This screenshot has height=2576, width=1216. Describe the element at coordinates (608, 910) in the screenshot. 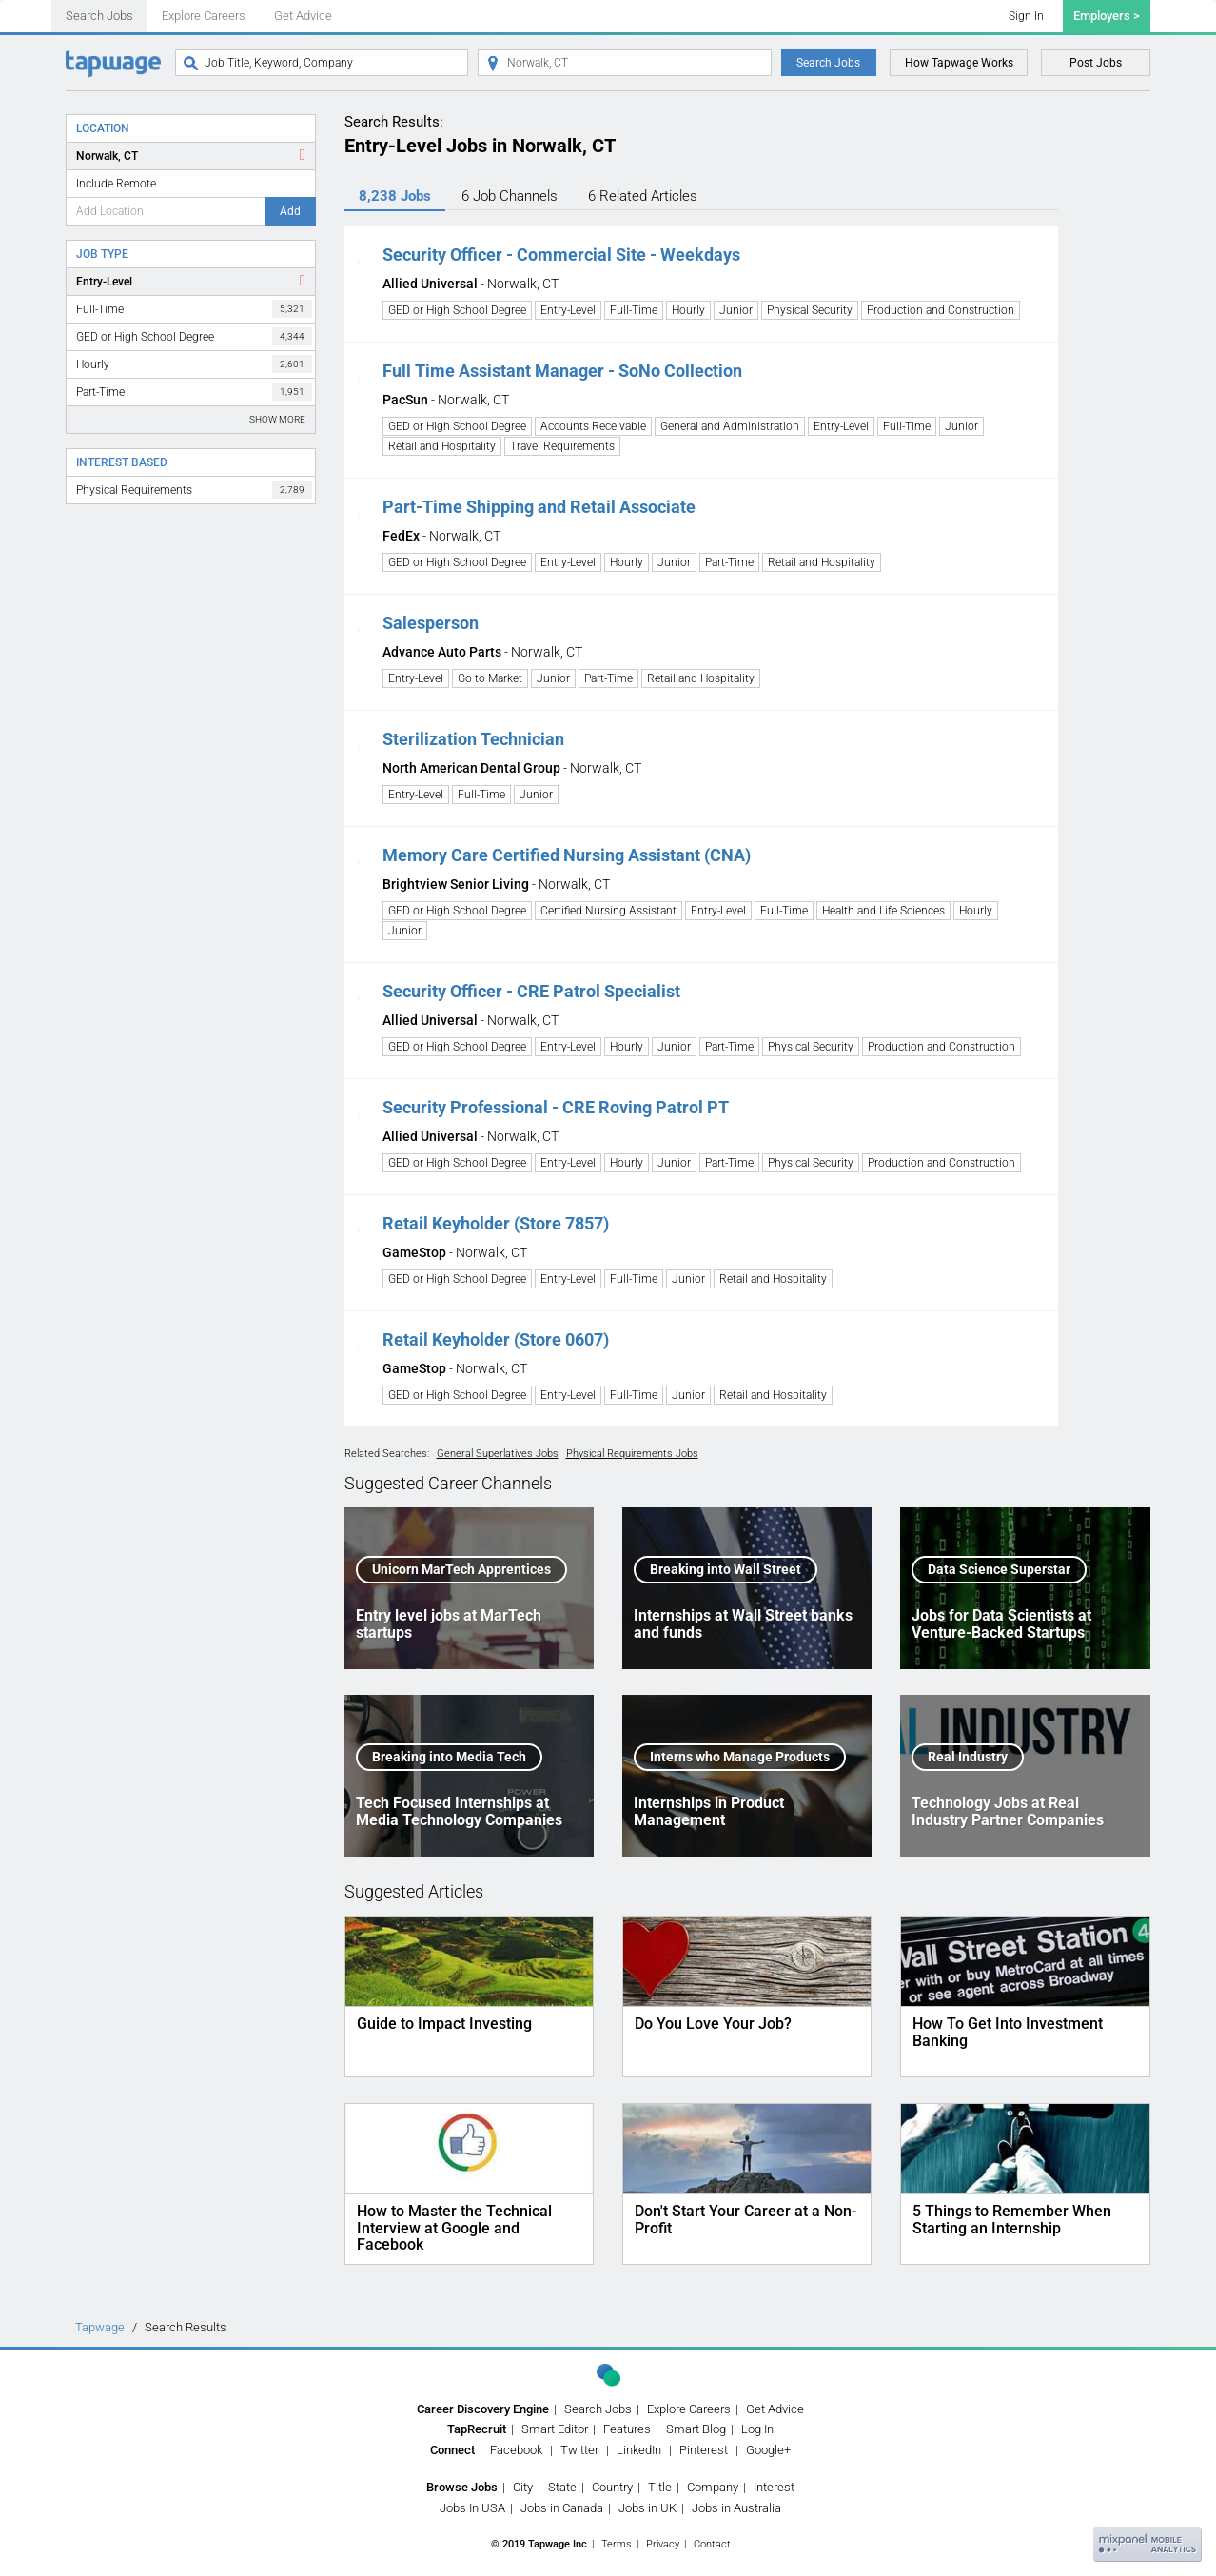

I see `Certified Nursing Assistant` at that location.